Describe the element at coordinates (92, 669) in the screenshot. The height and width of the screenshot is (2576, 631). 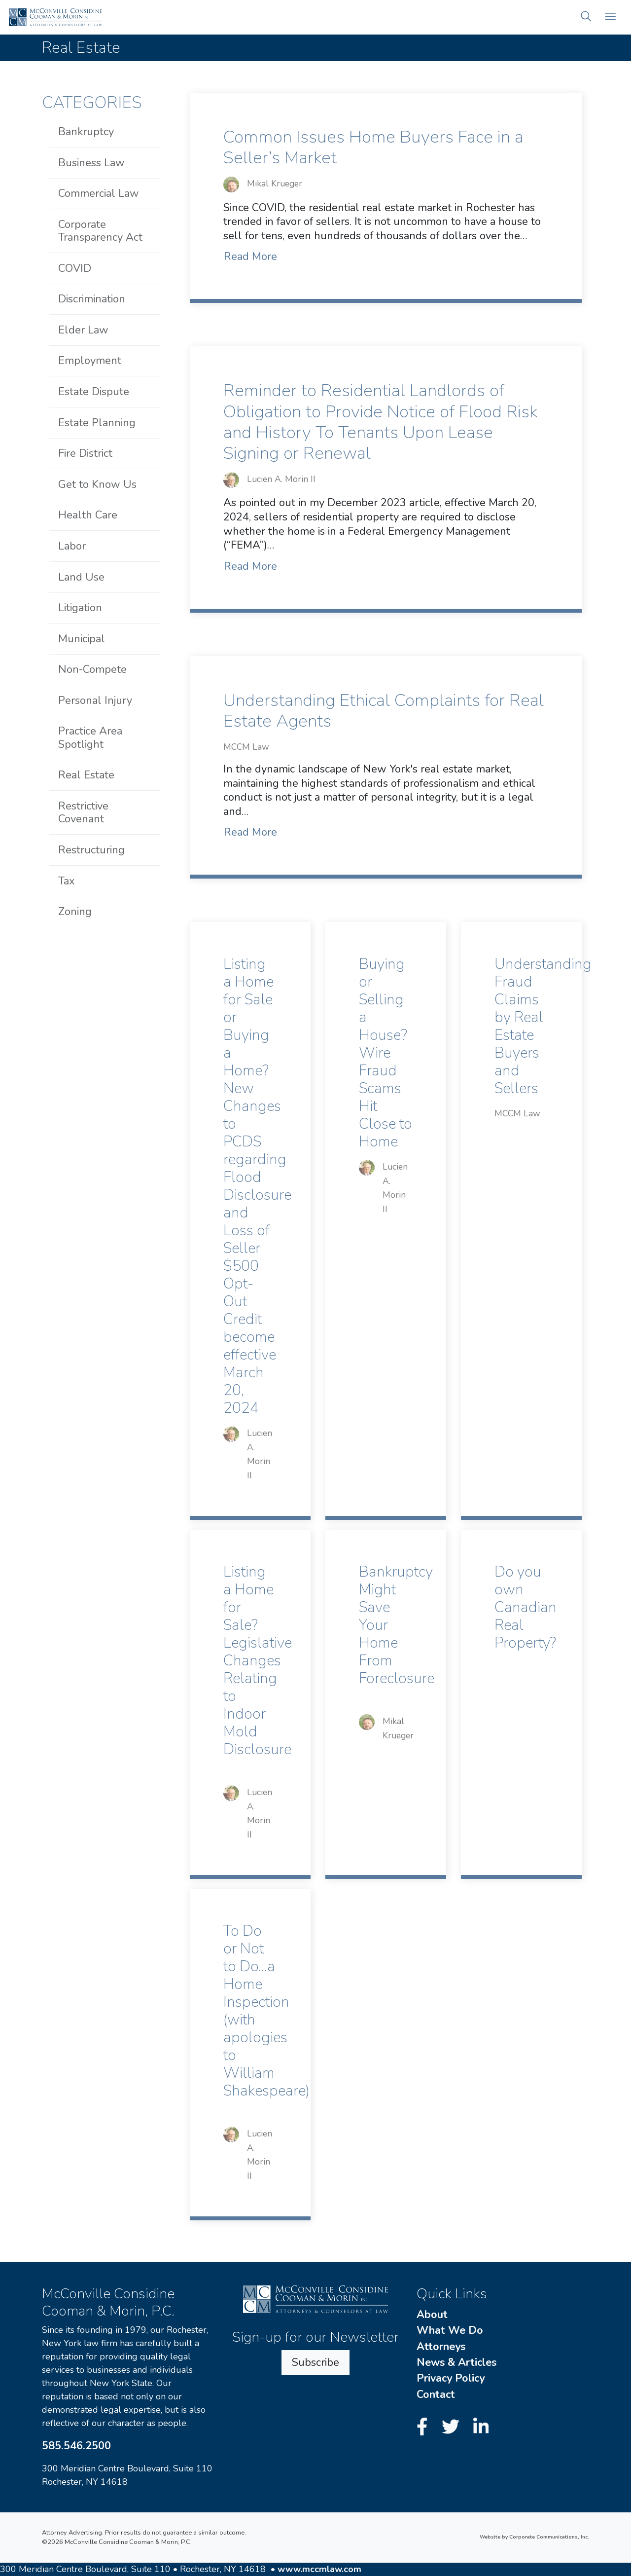
I see `Non-Compete` at that location.